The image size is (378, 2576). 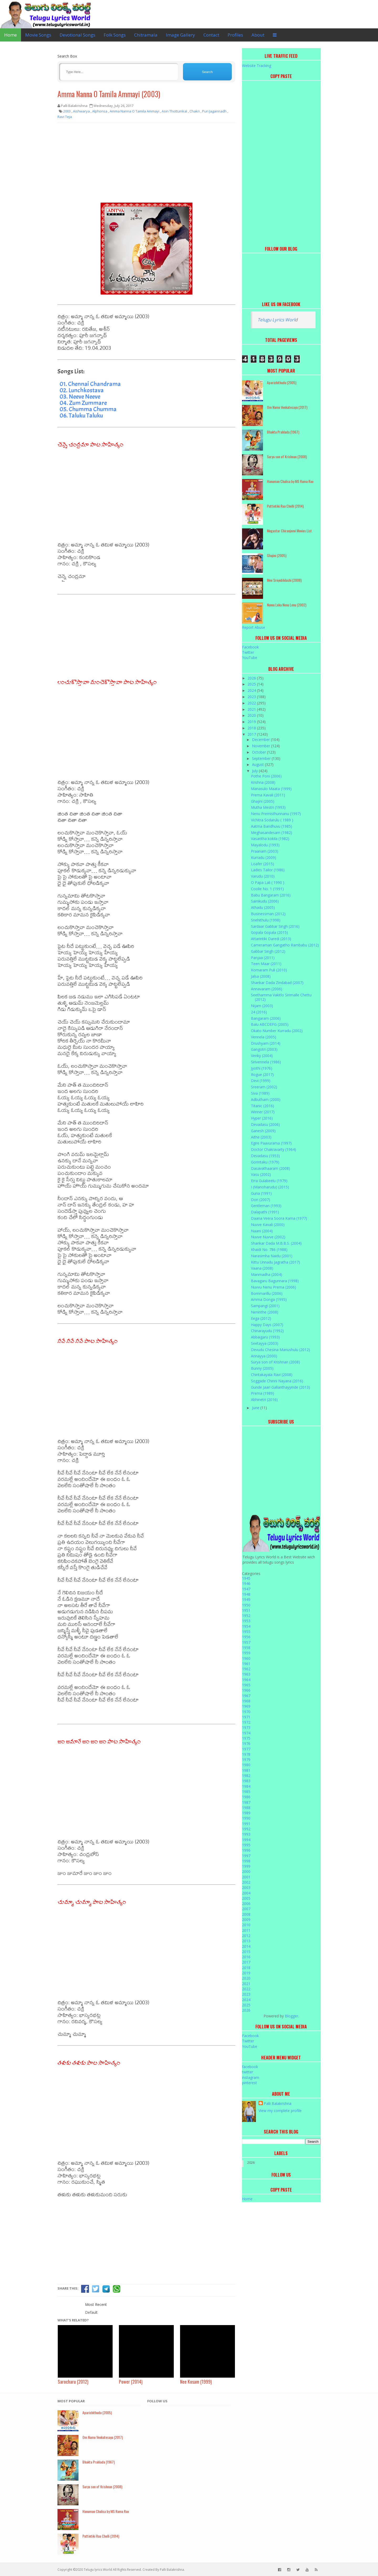 I want to click on [Advertisement], so click(x=146, y=164).